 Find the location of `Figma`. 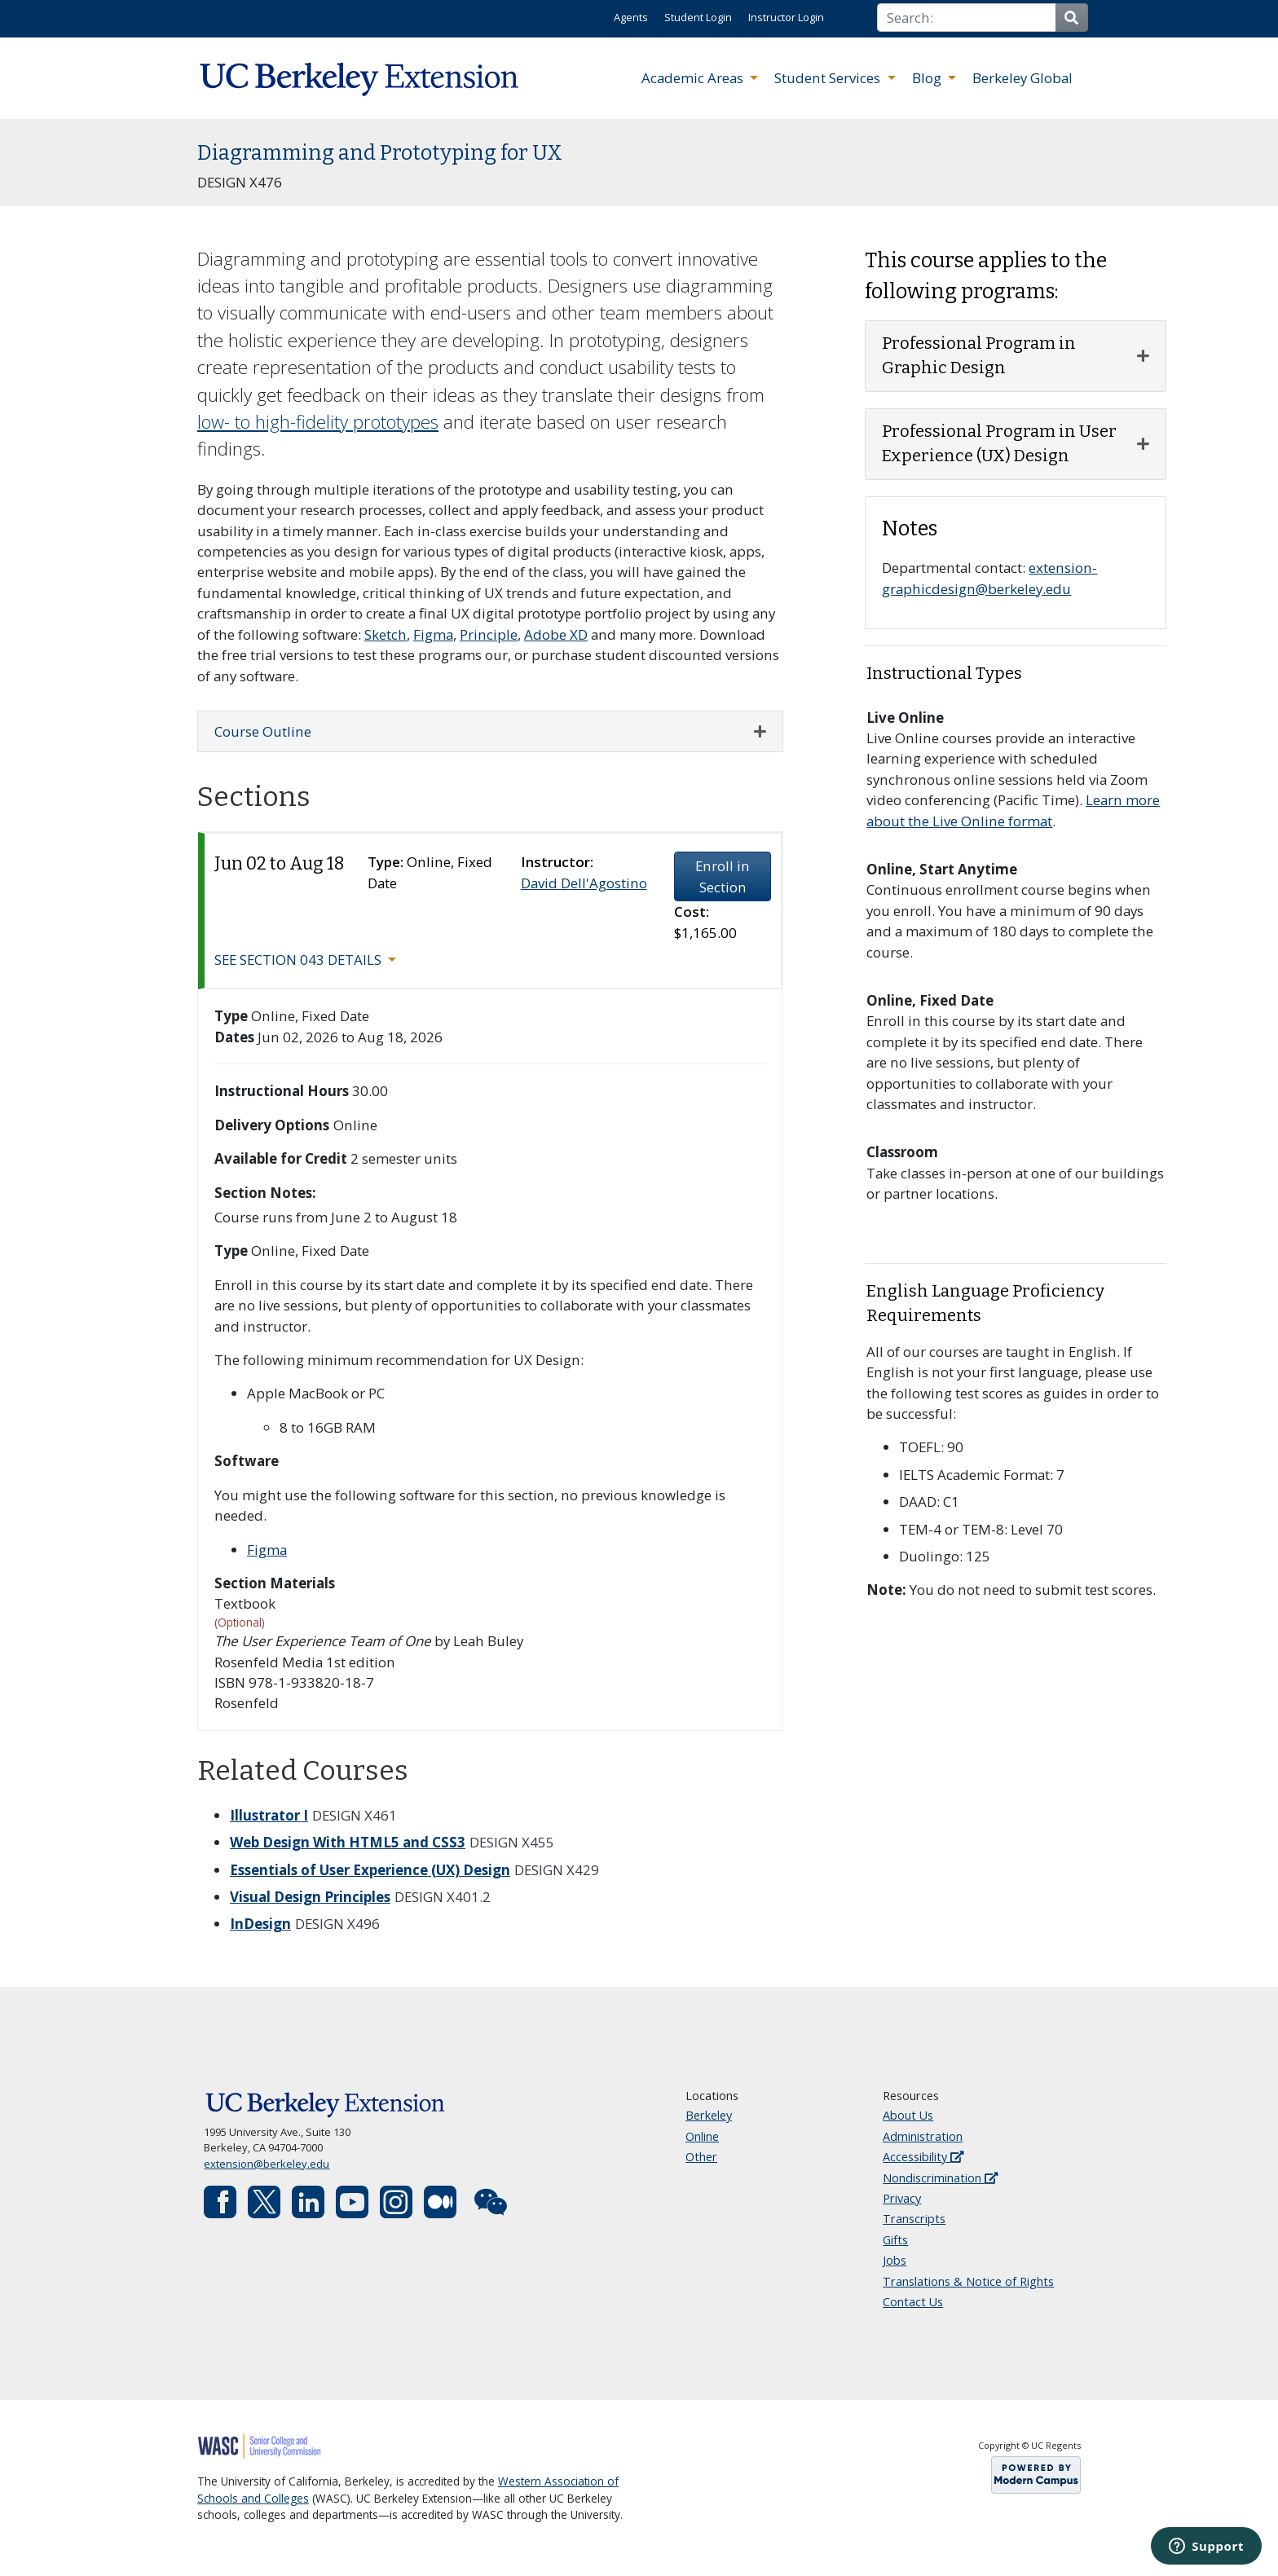

Figma is located at coordinates (433, 634).